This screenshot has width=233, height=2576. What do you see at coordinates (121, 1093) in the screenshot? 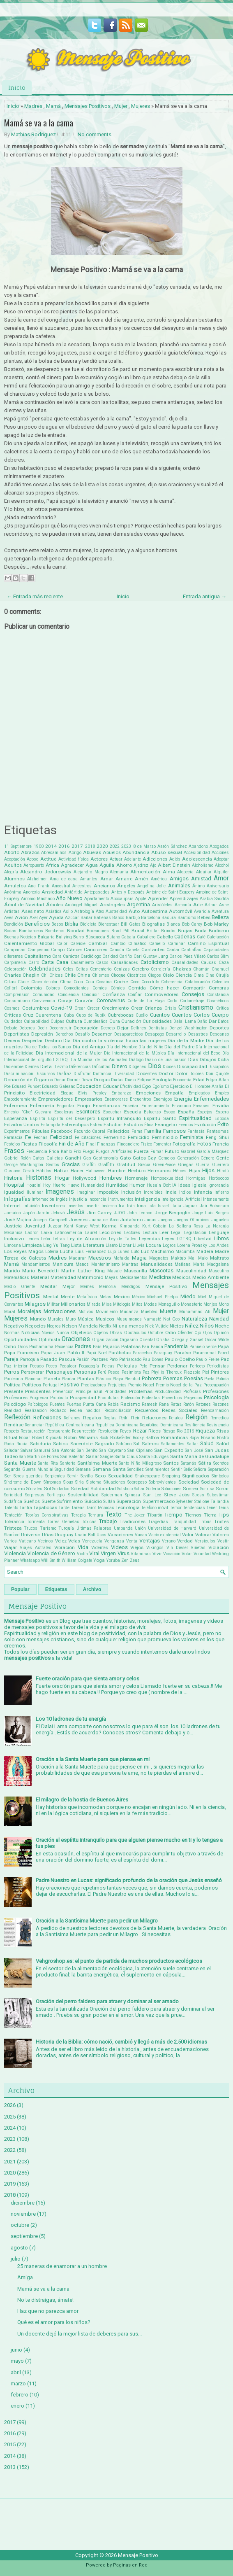
I see `Embarazo` at bounding box center [121, 1093].